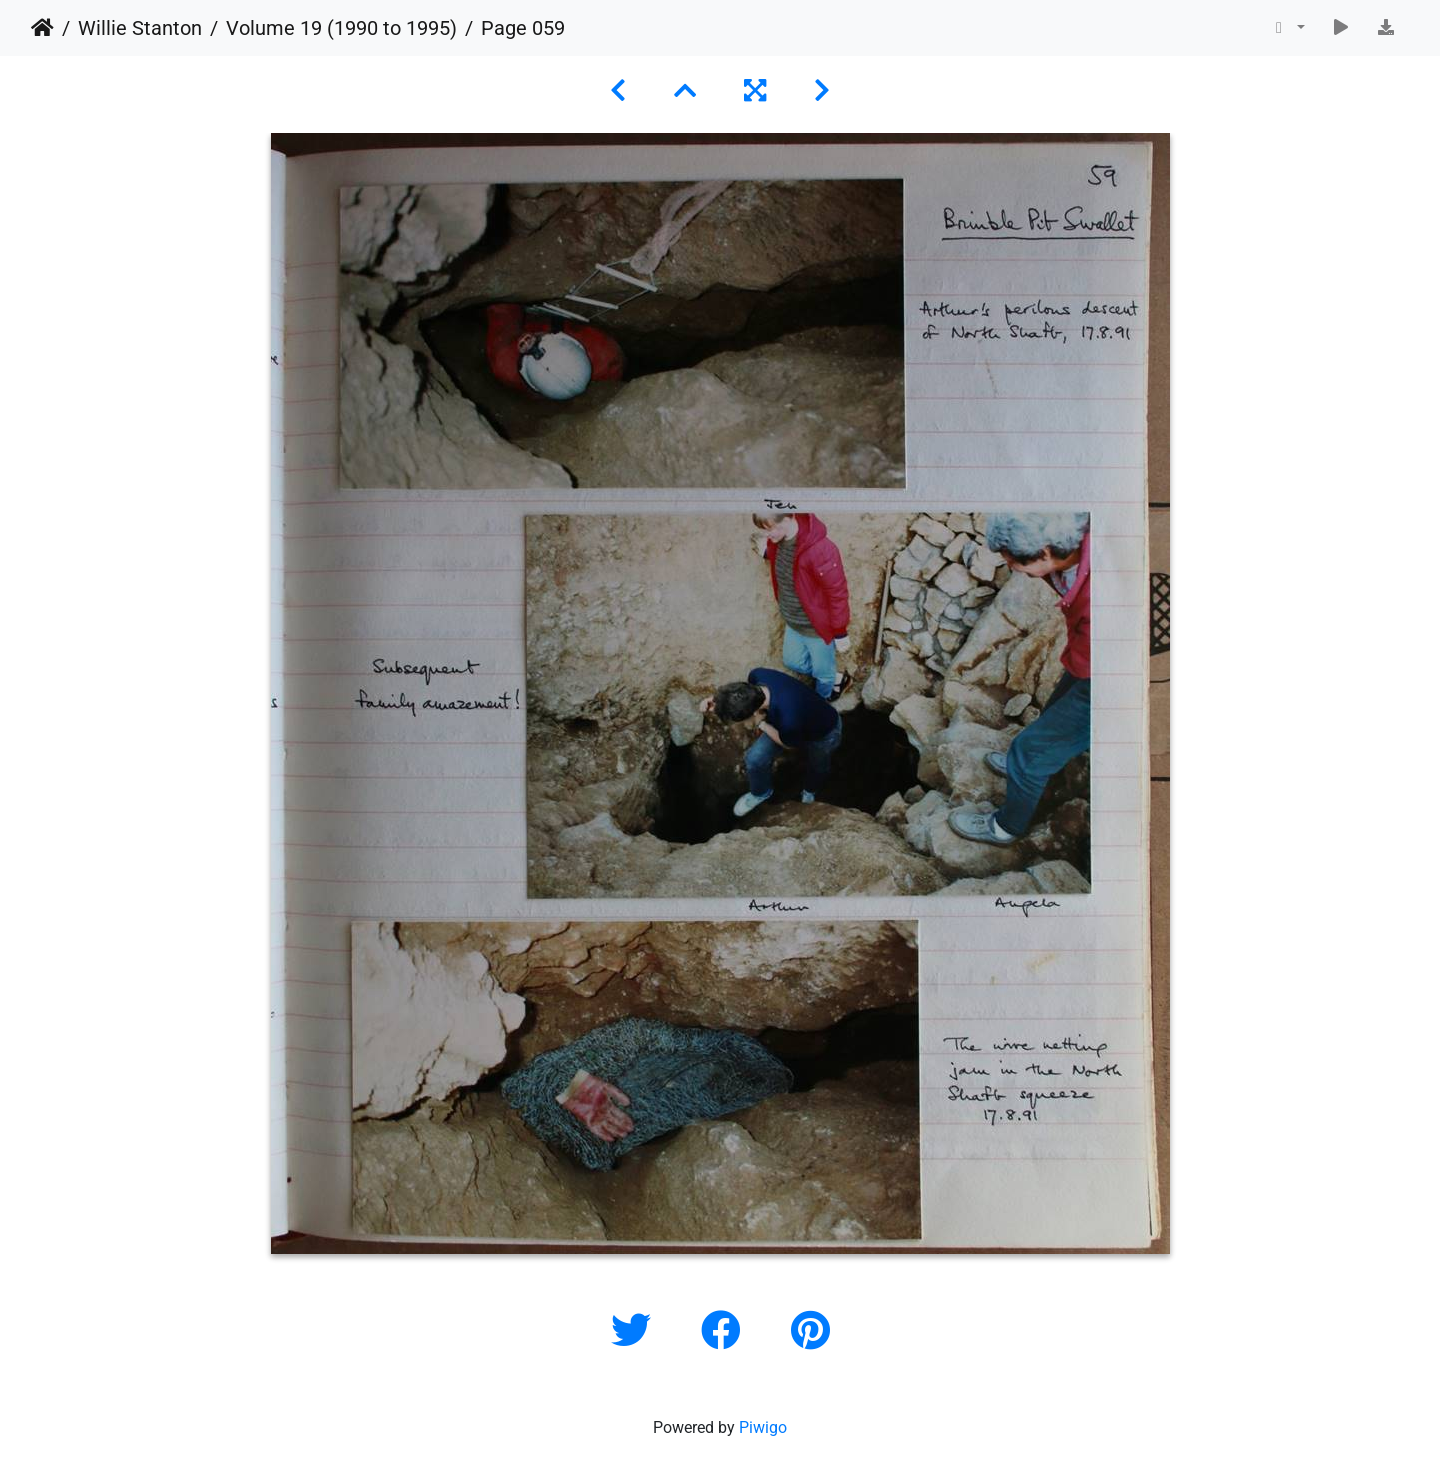  I want to click on Willie Stanton, so click(140, 28).